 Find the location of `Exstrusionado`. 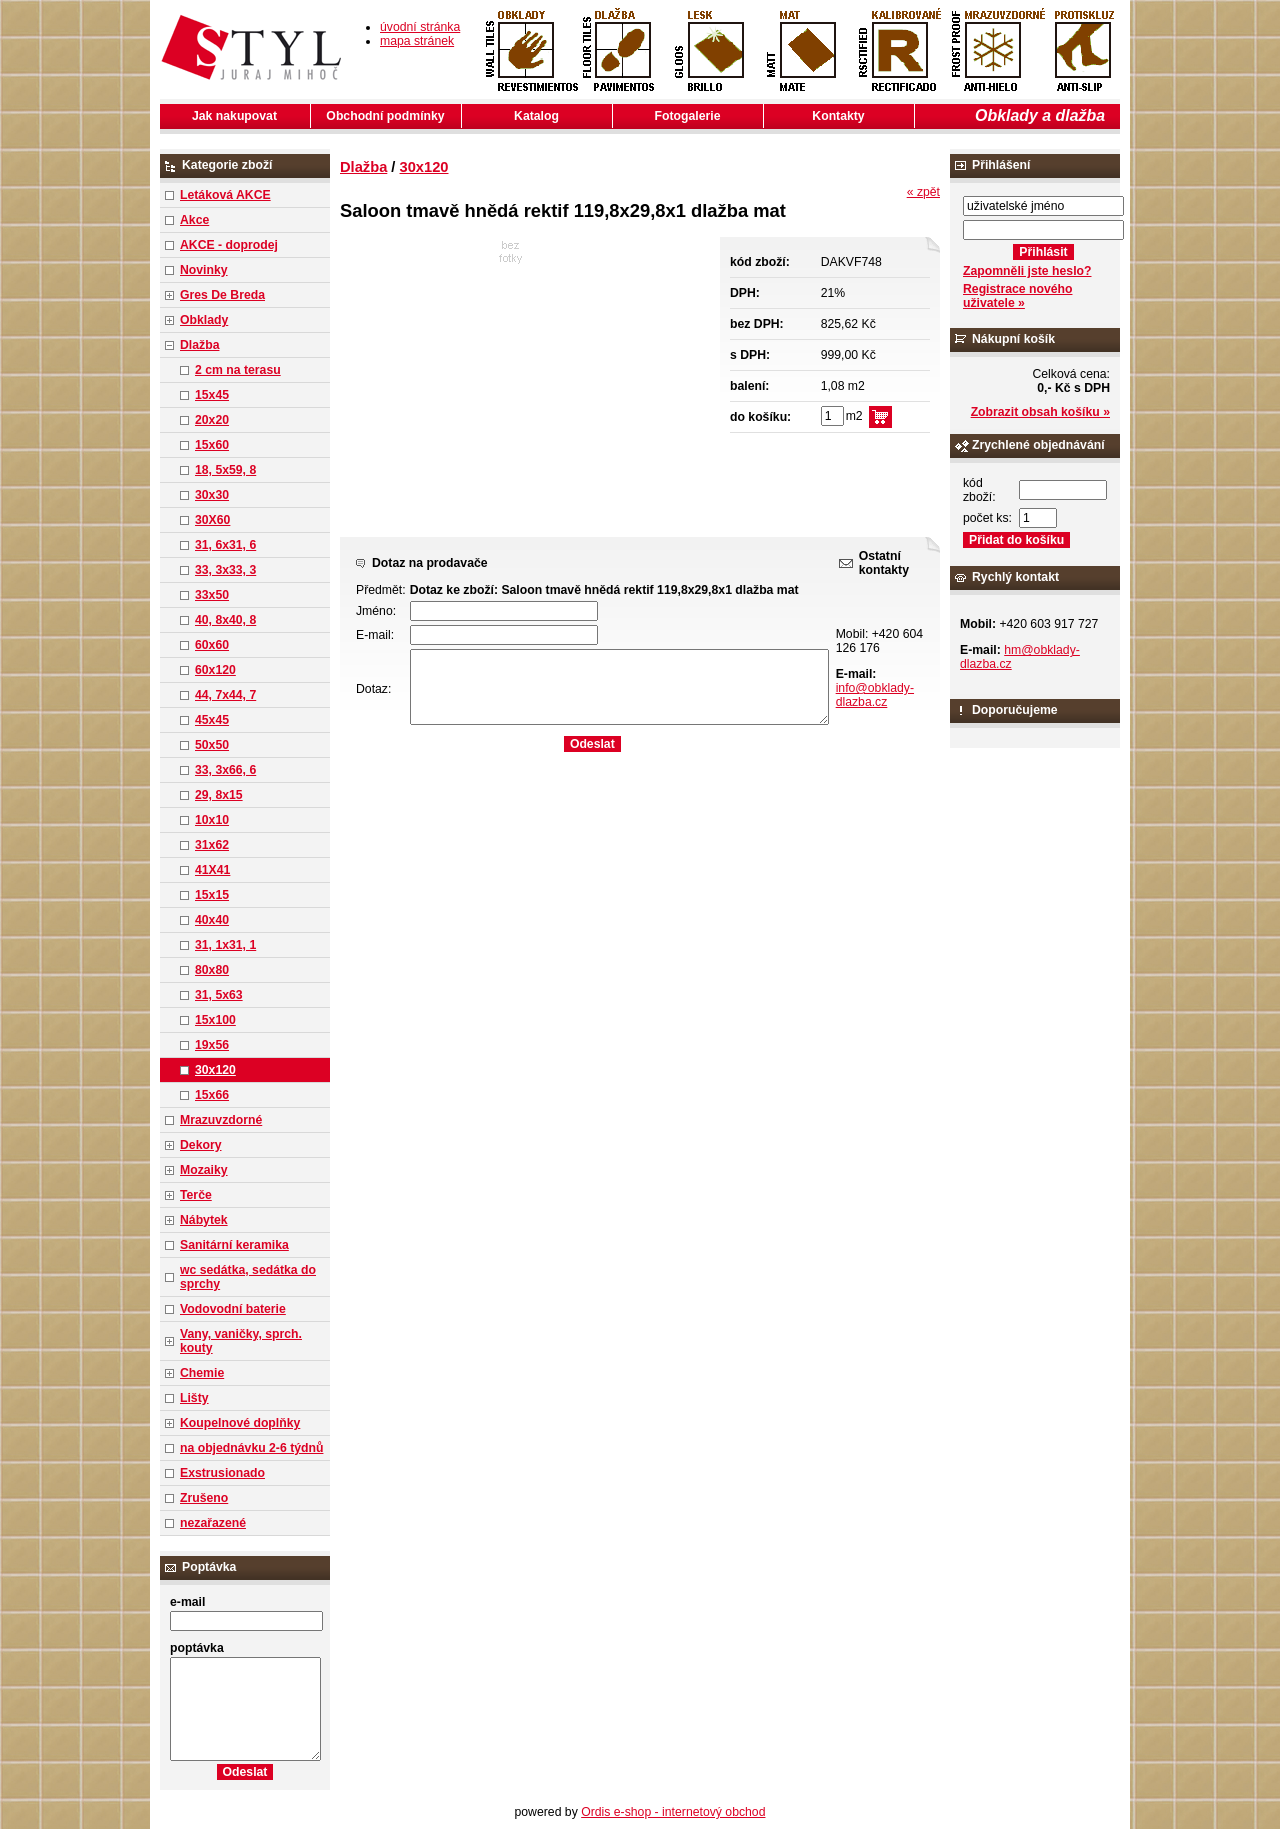

Exstrusionado is located at coordinates (222, 1473).